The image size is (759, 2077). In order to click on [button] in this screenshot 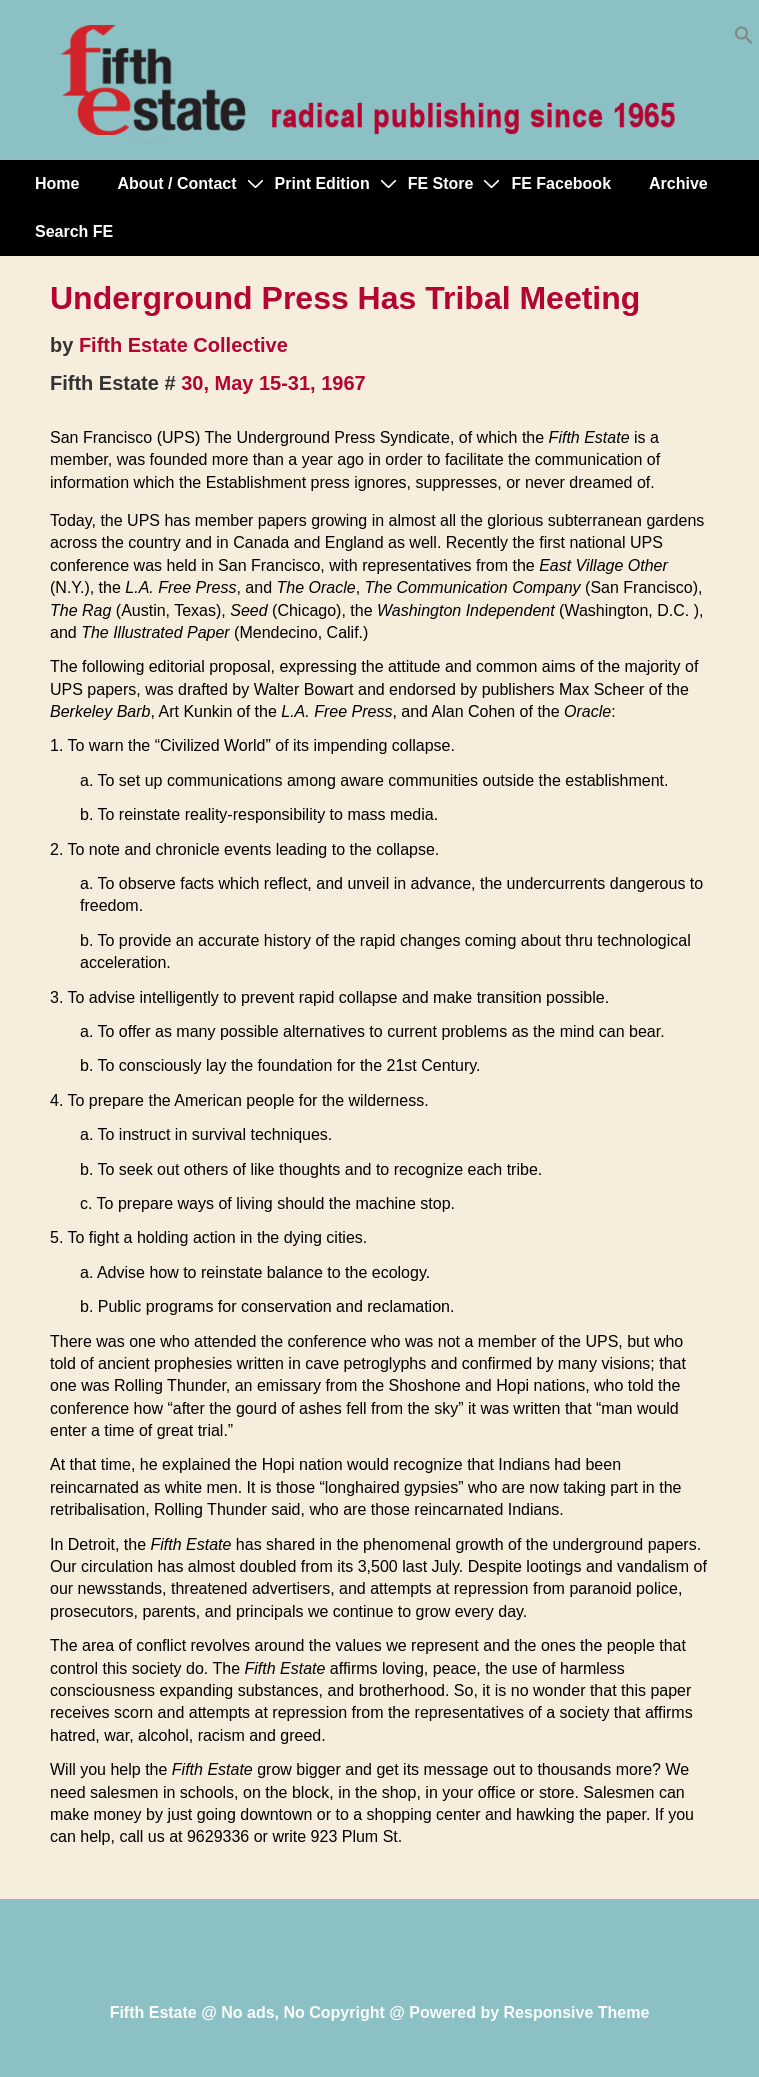, I will do `click(744, 39)`.